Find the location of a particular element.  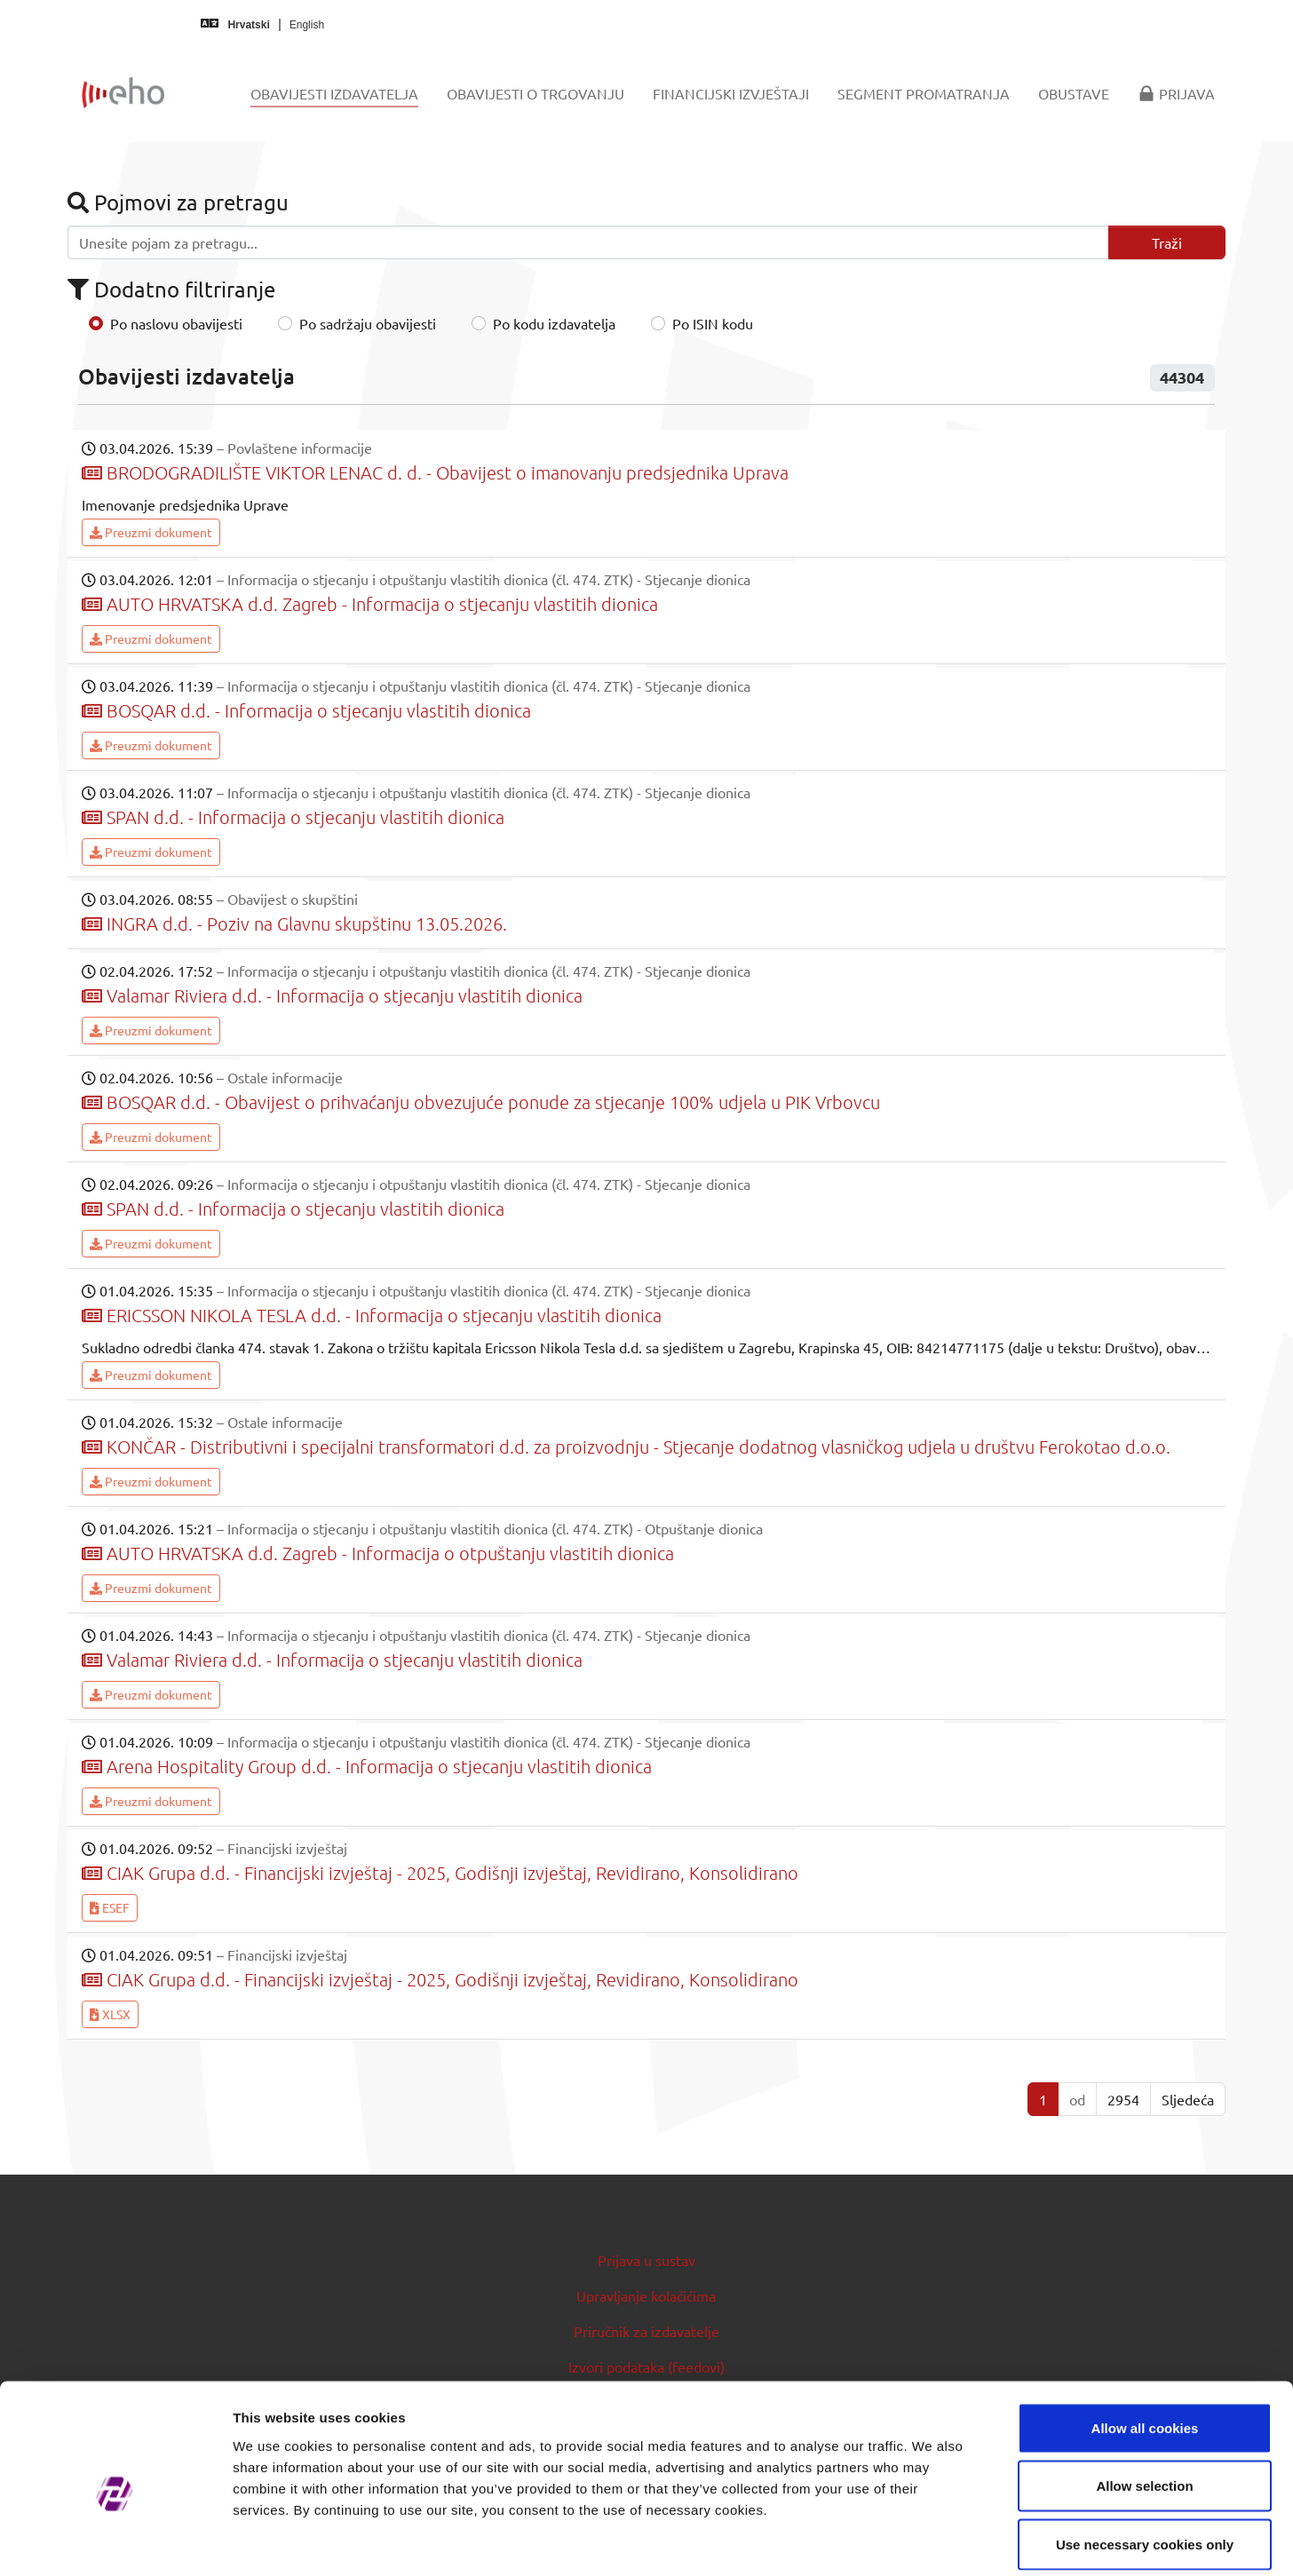

Dodatno filtriranje is located at coordinates (171, 289).